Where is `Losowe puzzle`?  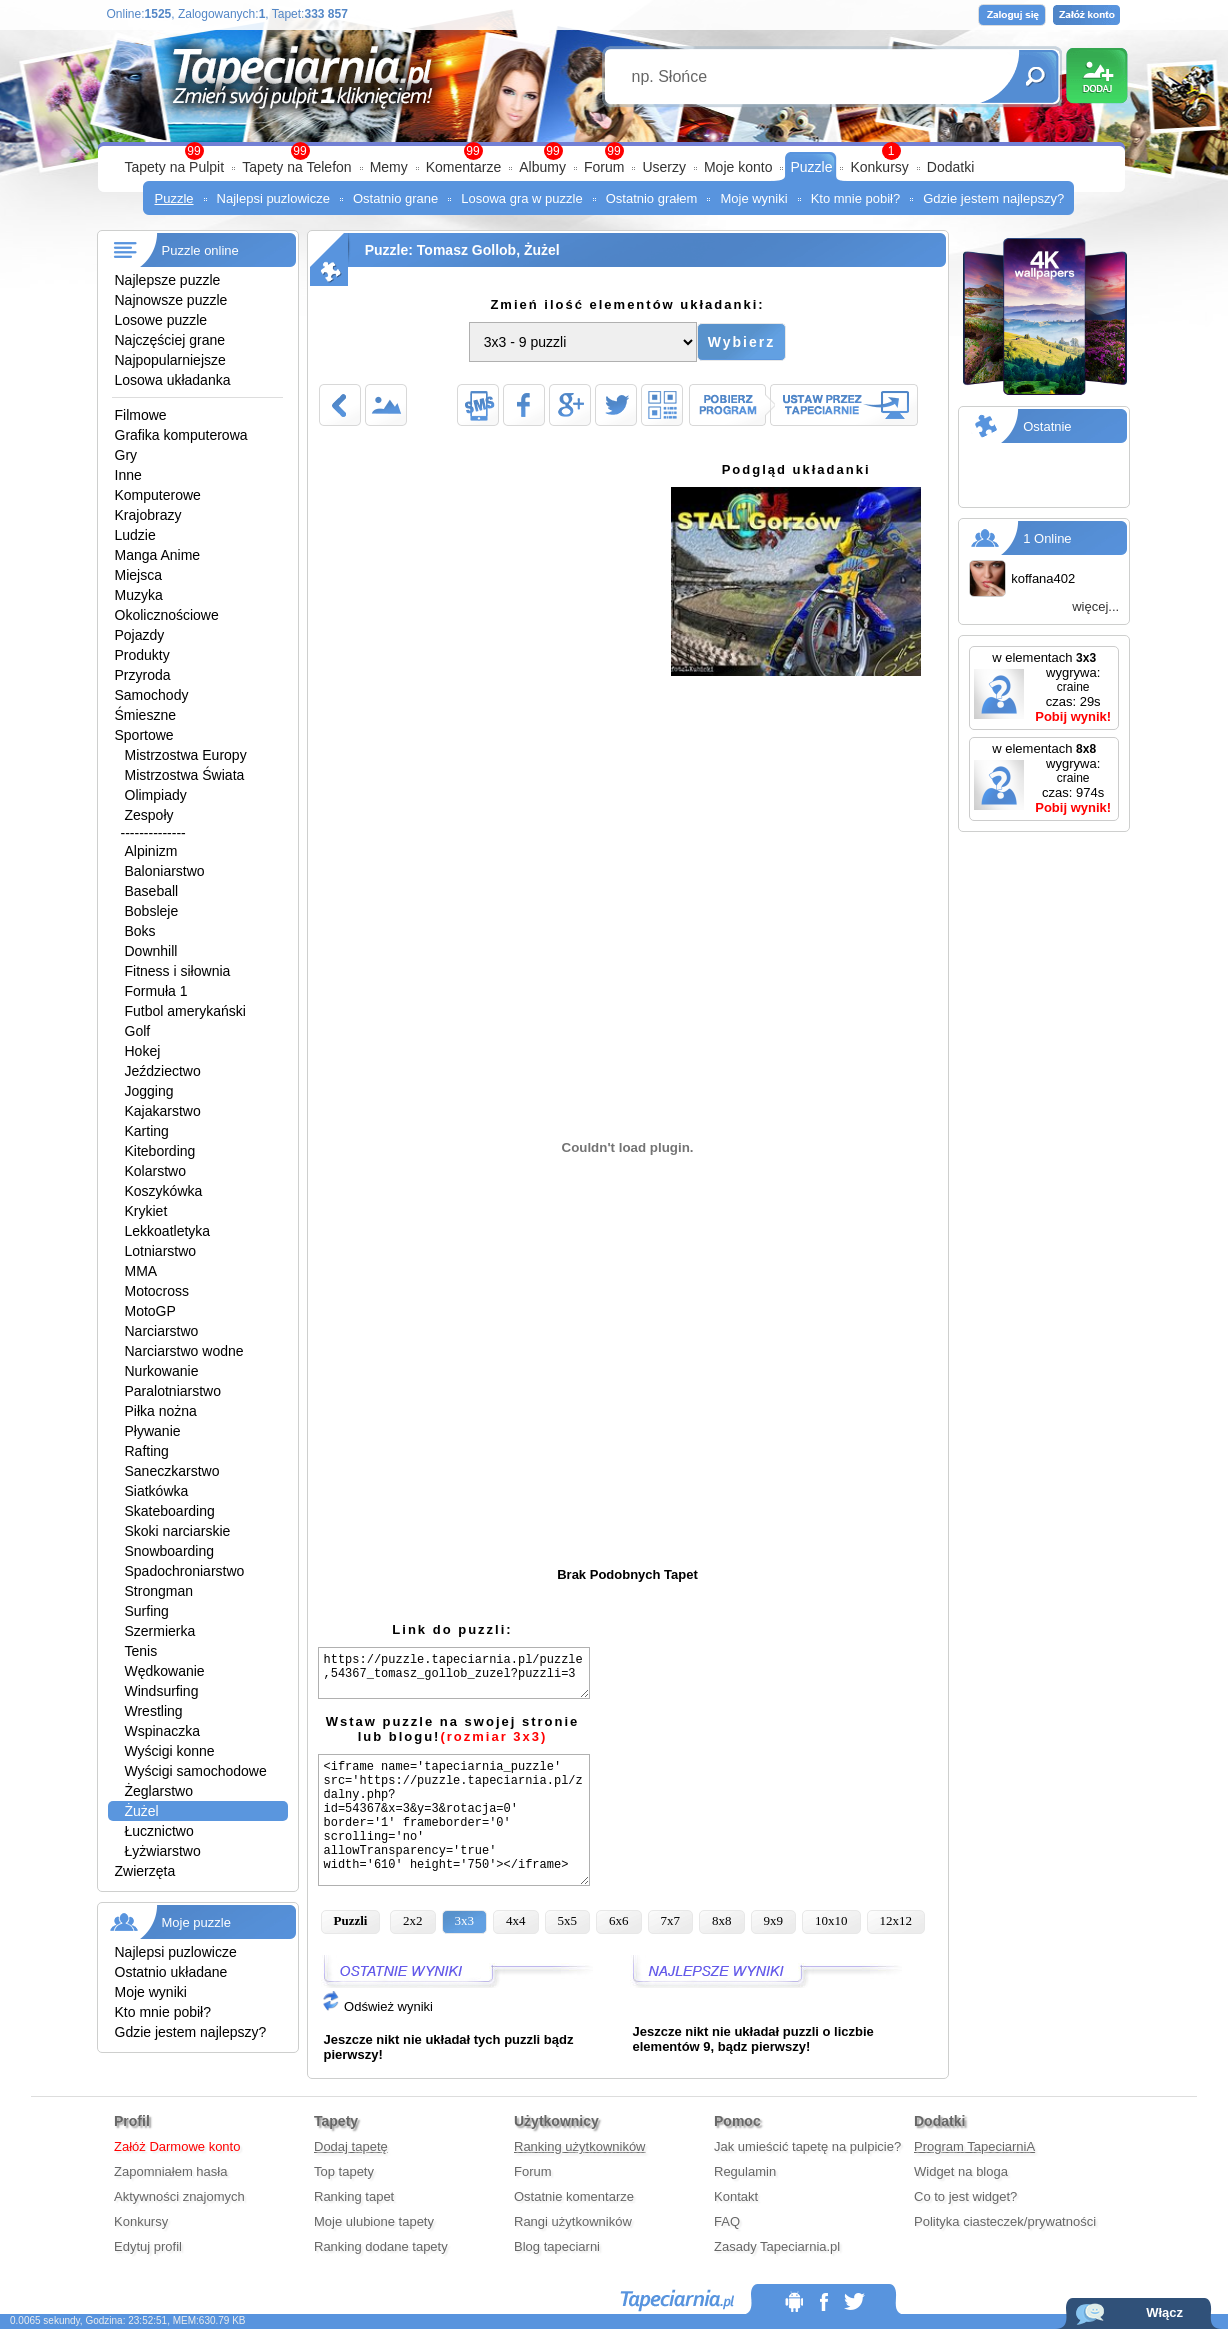 Losowe puzzle is located at coordinates (161, 320).